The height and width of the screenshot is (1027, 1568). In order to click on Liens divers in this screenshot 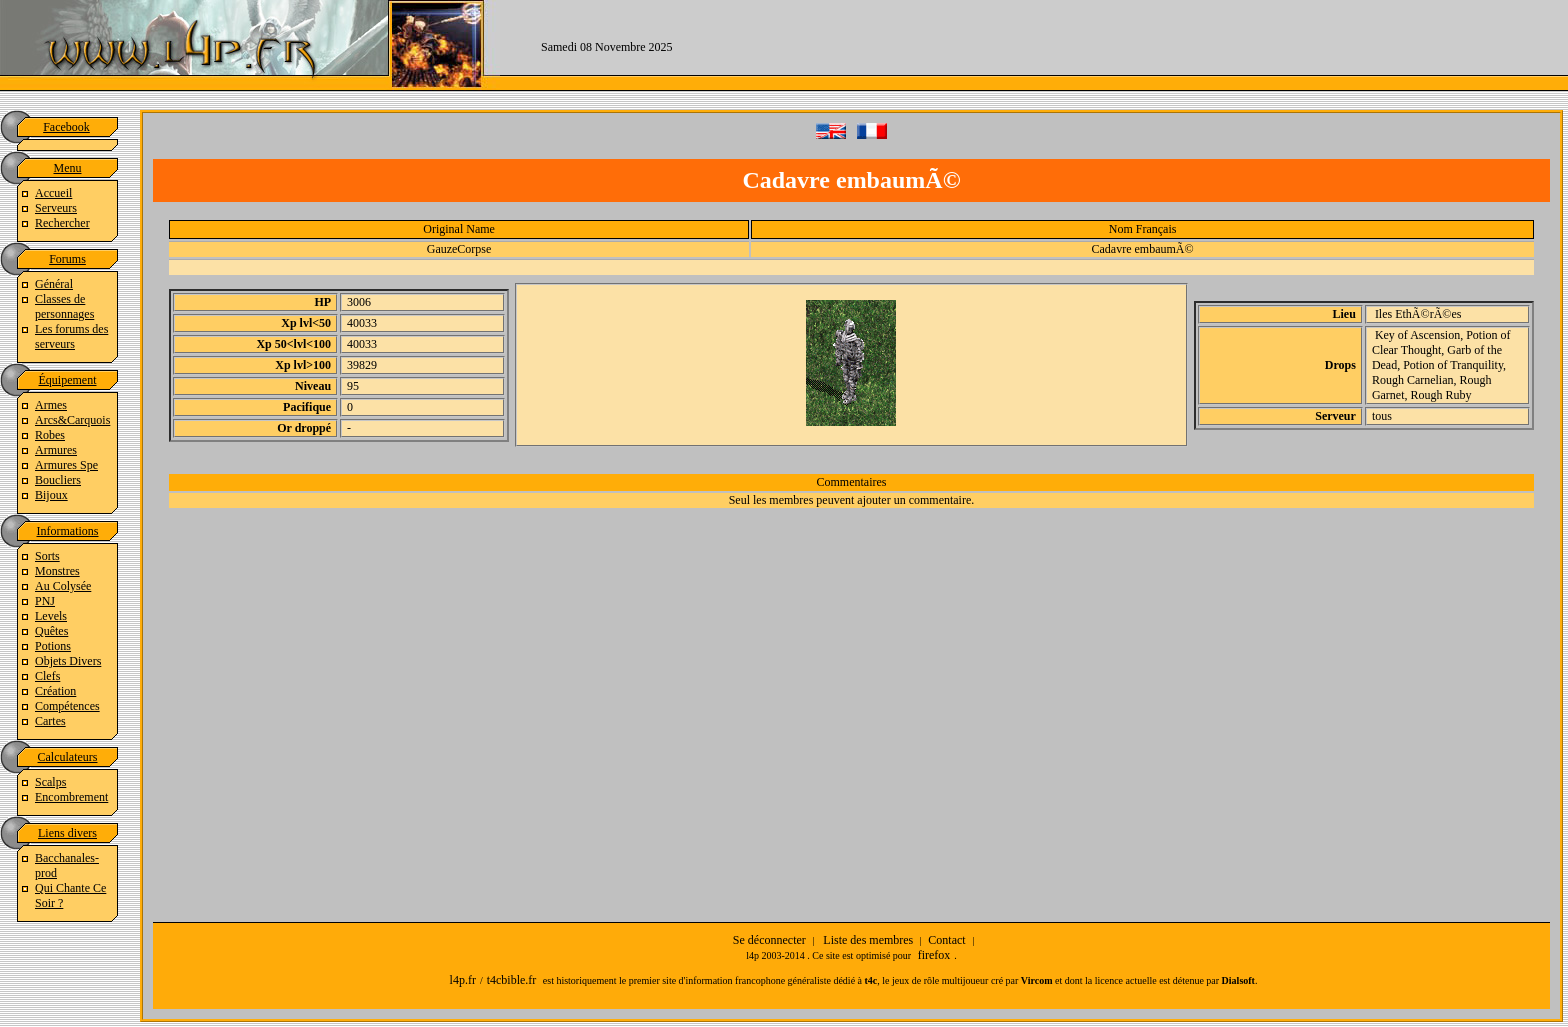, I will do `click(67, 833)`.